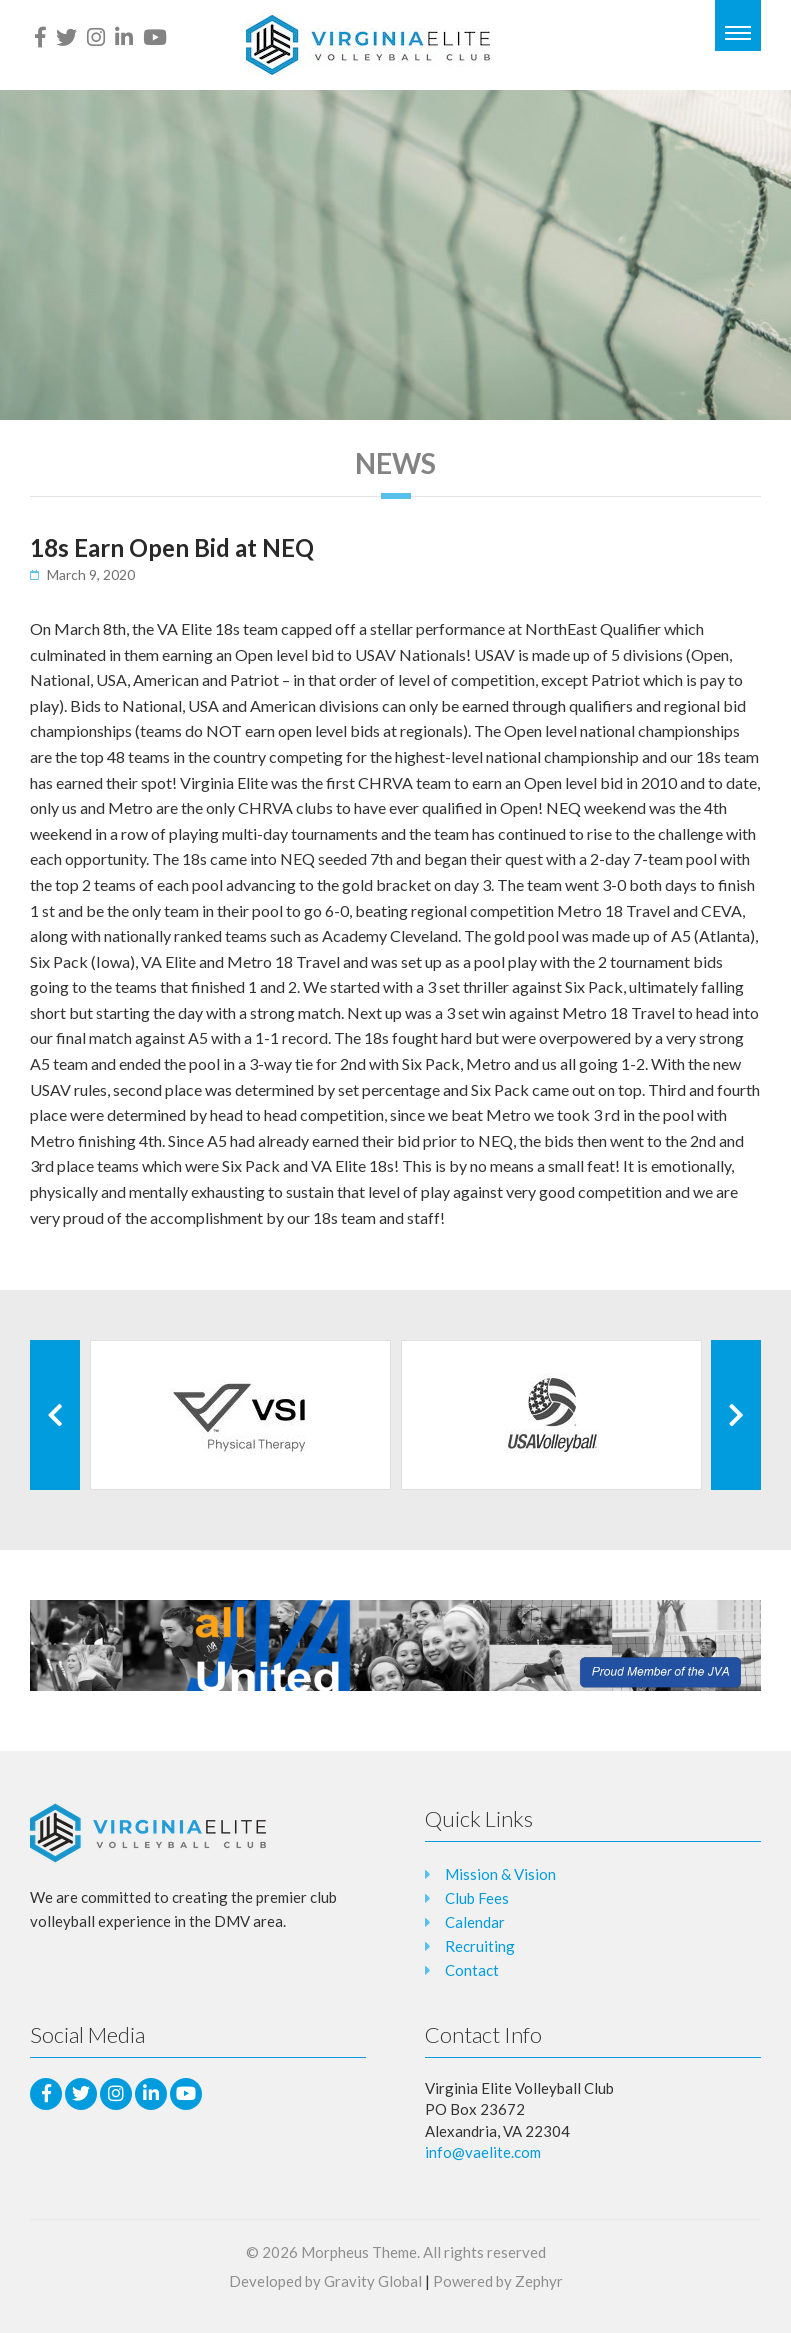 Image resolution: width=791 pixels, height=2333 pixels. I want to click on [Instagram], so click(96, 37).